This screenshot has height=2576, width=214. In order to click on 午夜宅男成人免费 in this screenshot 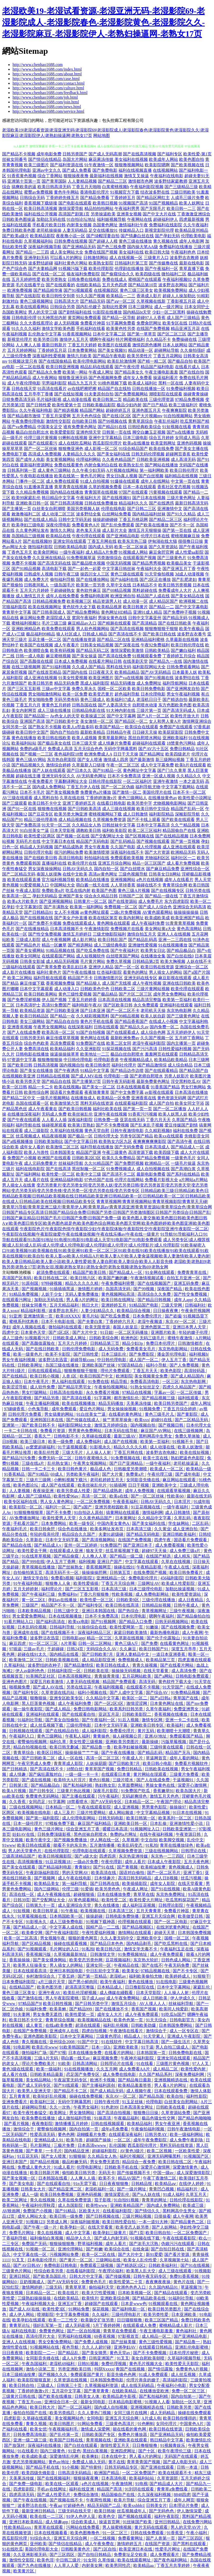, I will do `click(34, 1763)`.